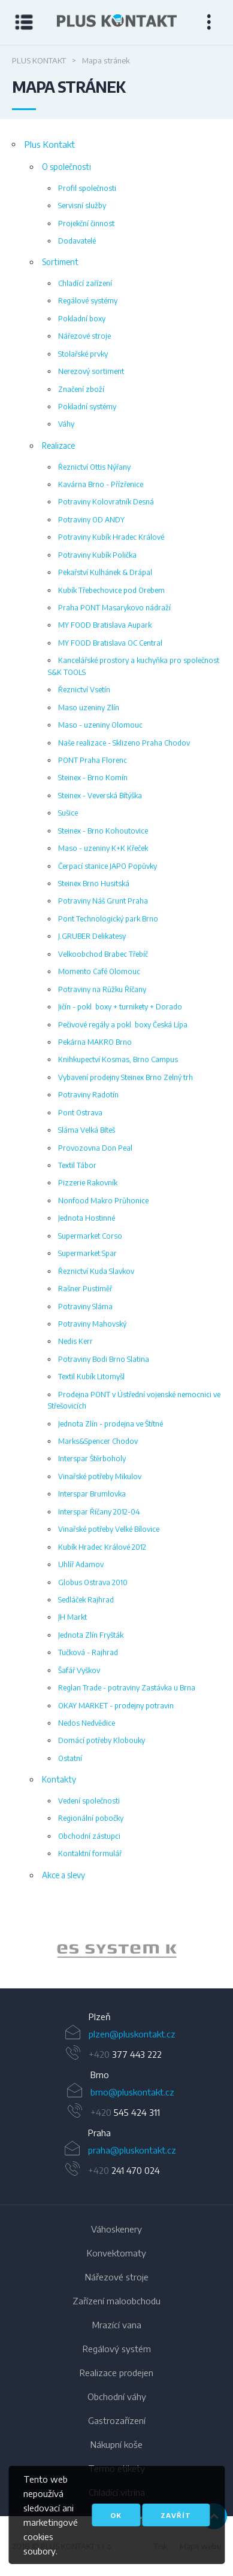  Describe the element at coordinates (70, 1758) in the screenshot. I see `Ostatní` at that location.